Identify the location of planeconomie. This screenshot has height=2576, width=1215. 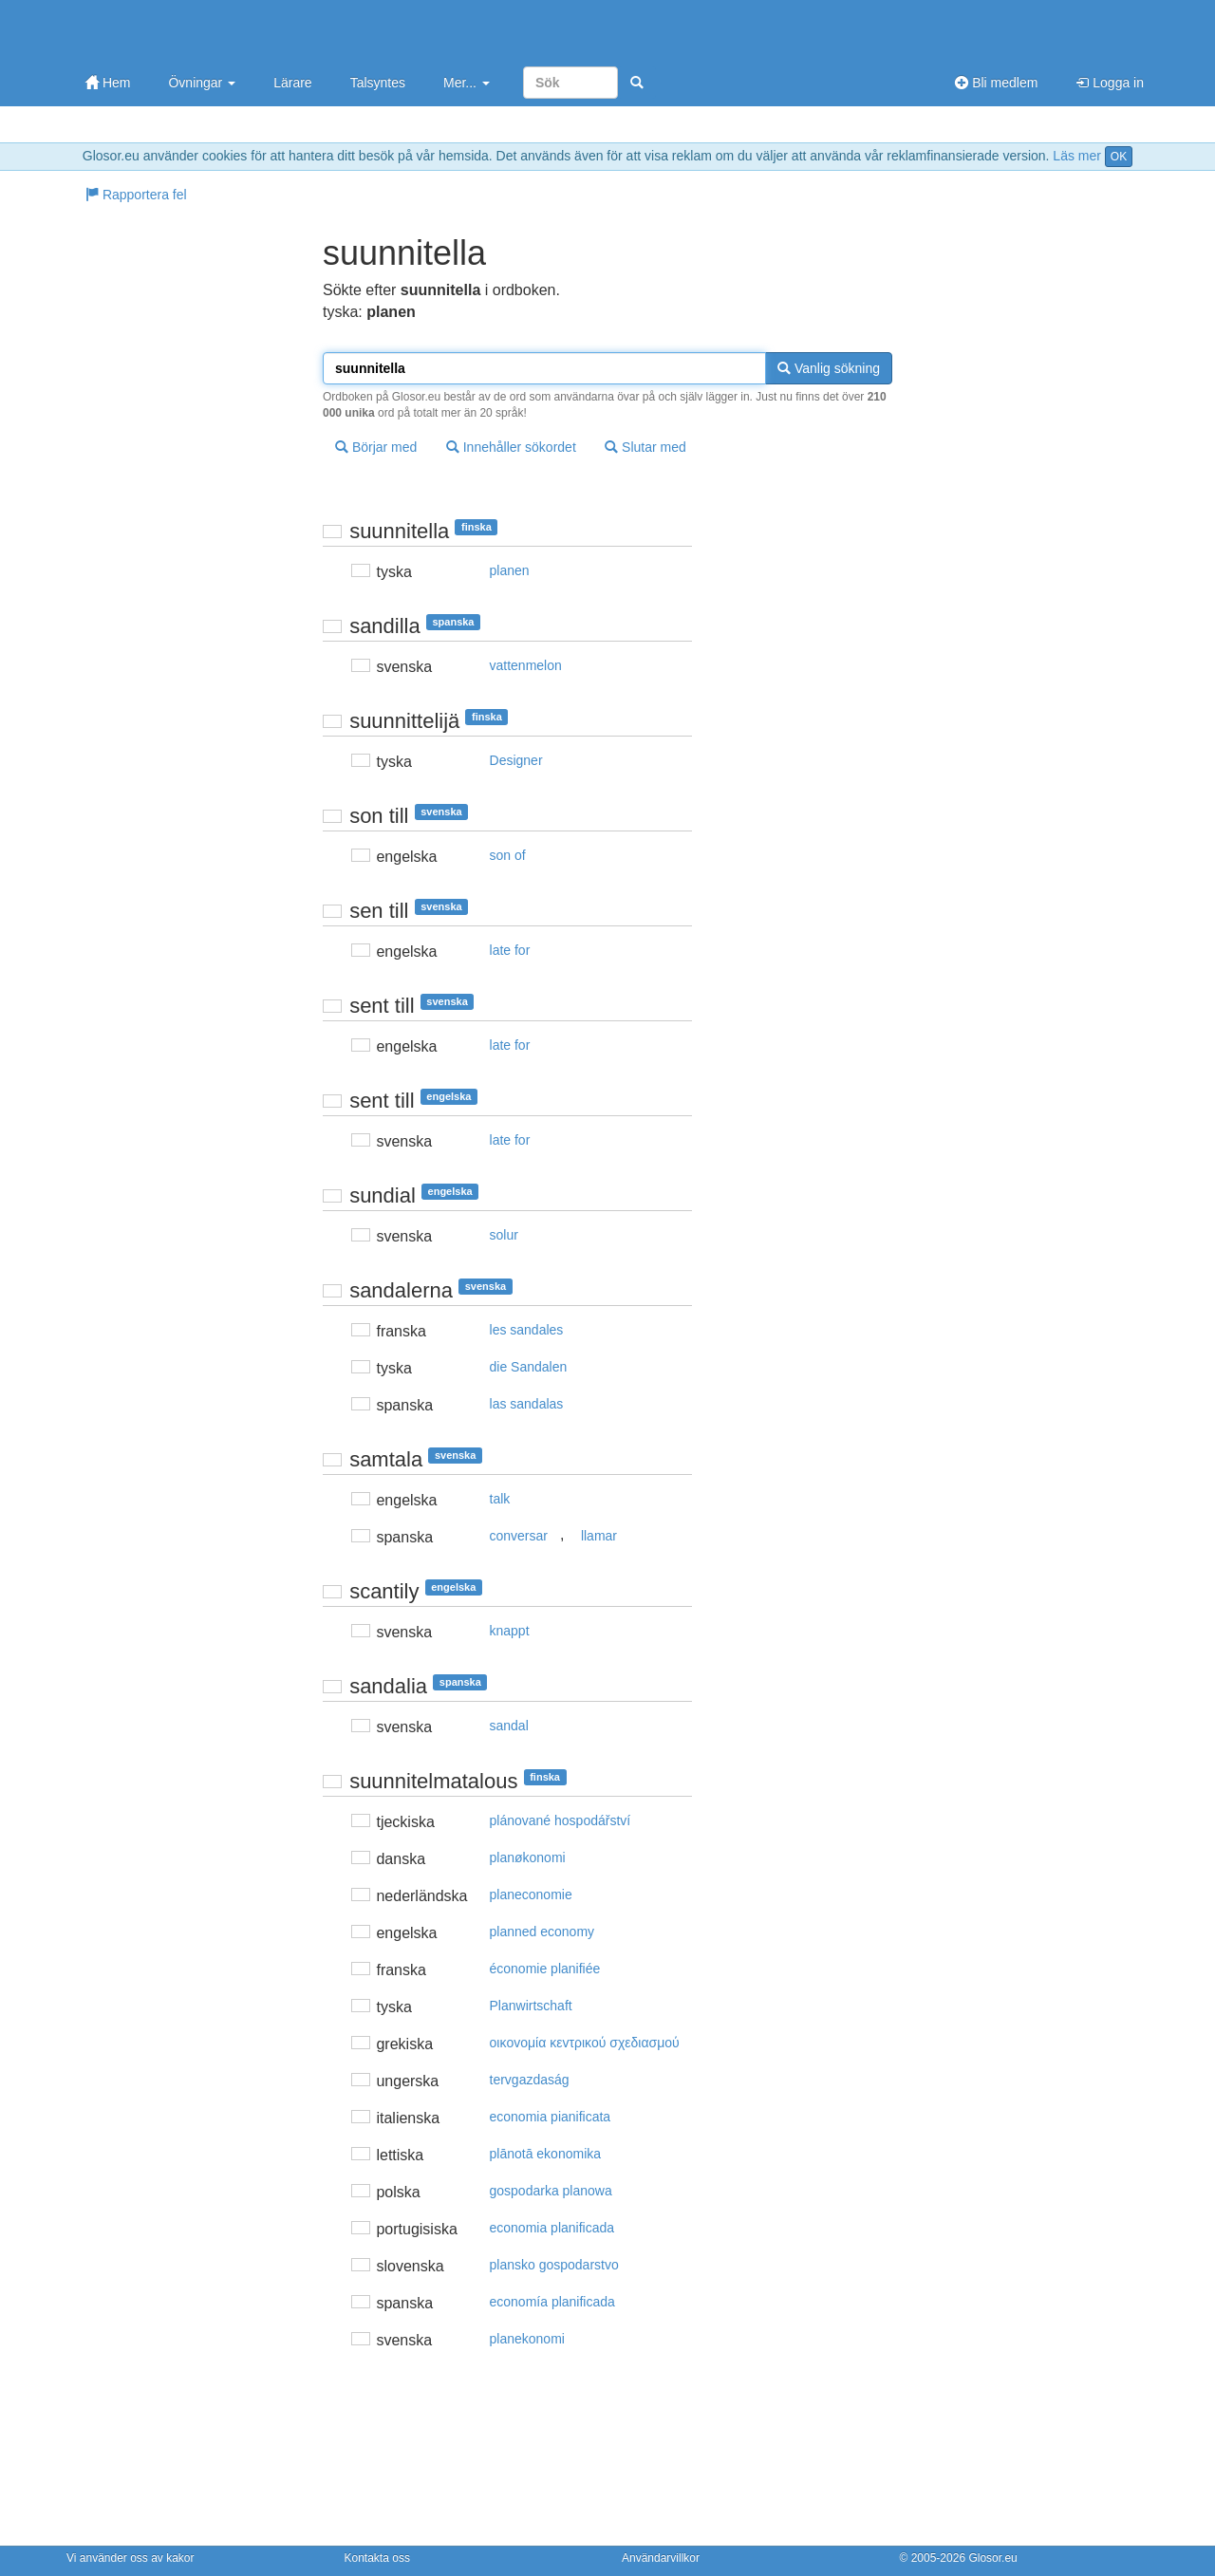
(531, 1894).